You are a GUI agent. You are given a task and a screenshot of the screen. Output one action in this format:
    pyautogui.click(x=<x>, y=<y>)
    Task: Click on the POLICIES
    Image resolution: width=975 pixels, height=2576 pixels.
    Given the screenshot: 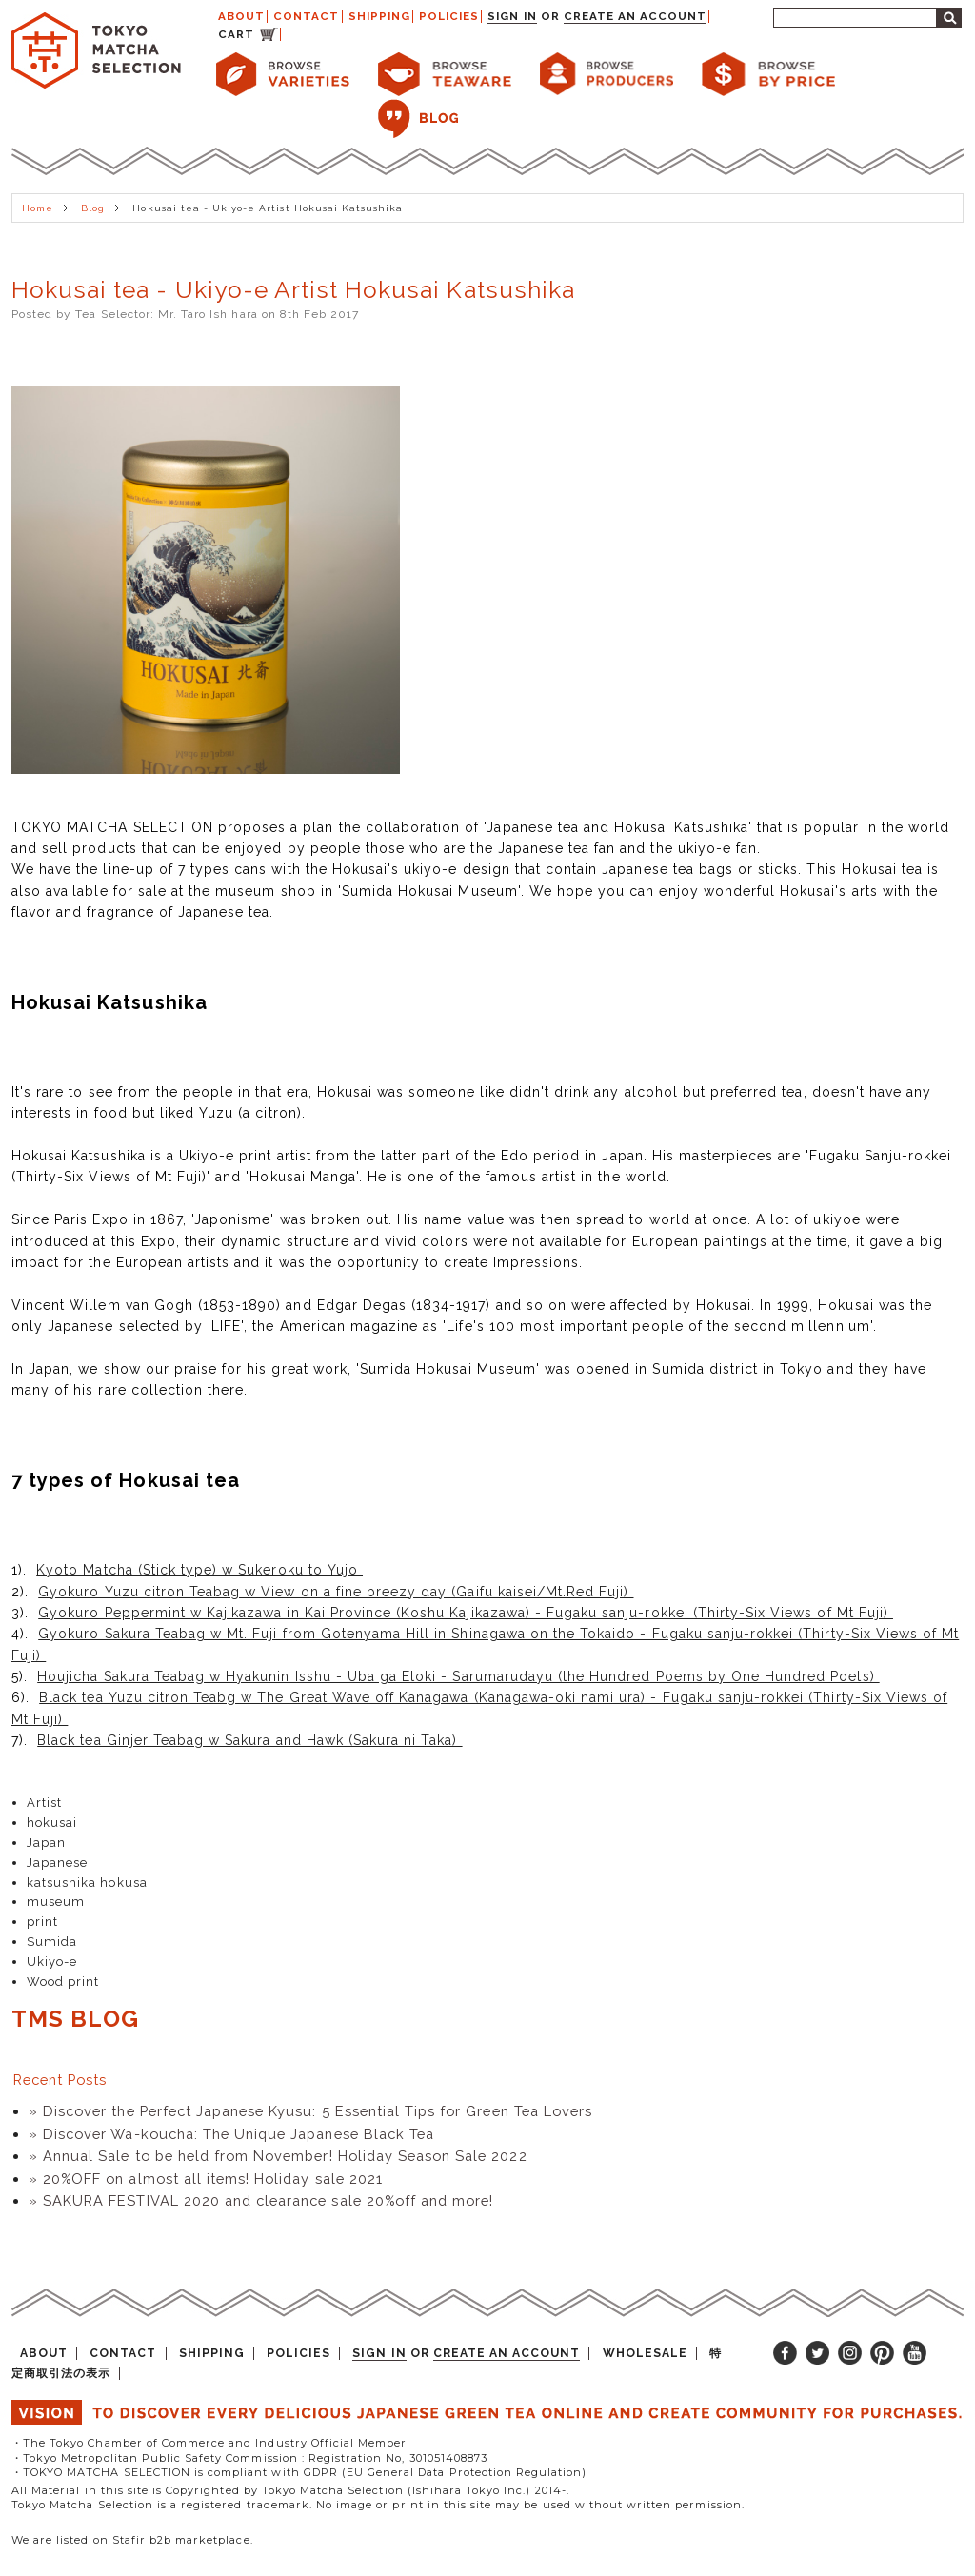 What is the action you would take?
    pyautogui.click(x=449, y=16)
    